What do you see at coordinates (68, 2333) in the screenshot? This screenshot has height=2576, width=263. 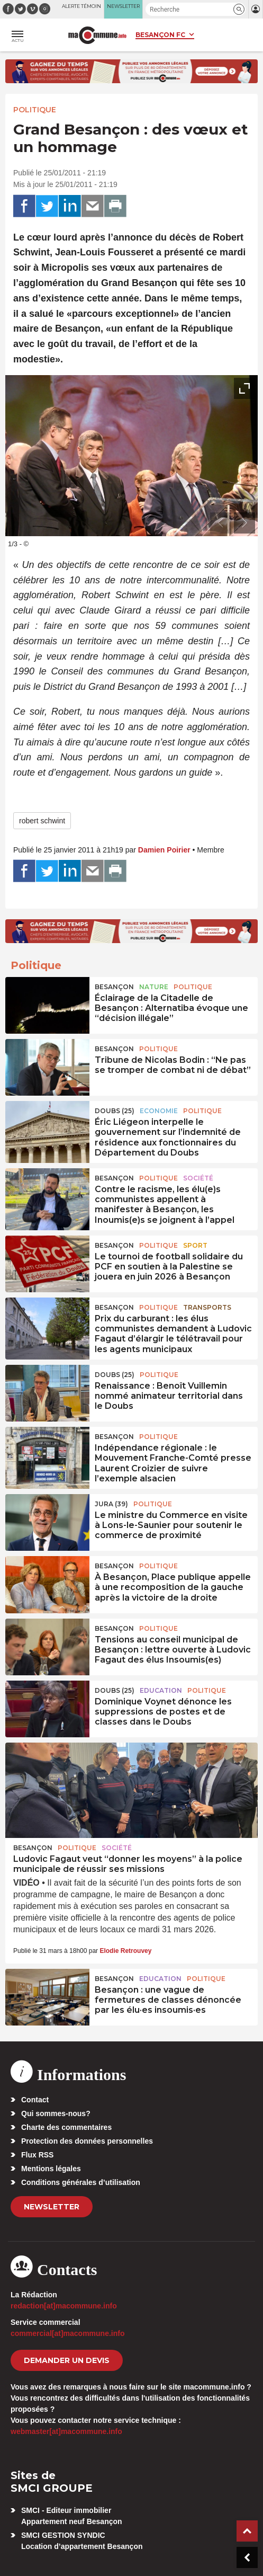 I see `commercial[at]macommune.info` at bounding box center [68, 2333].